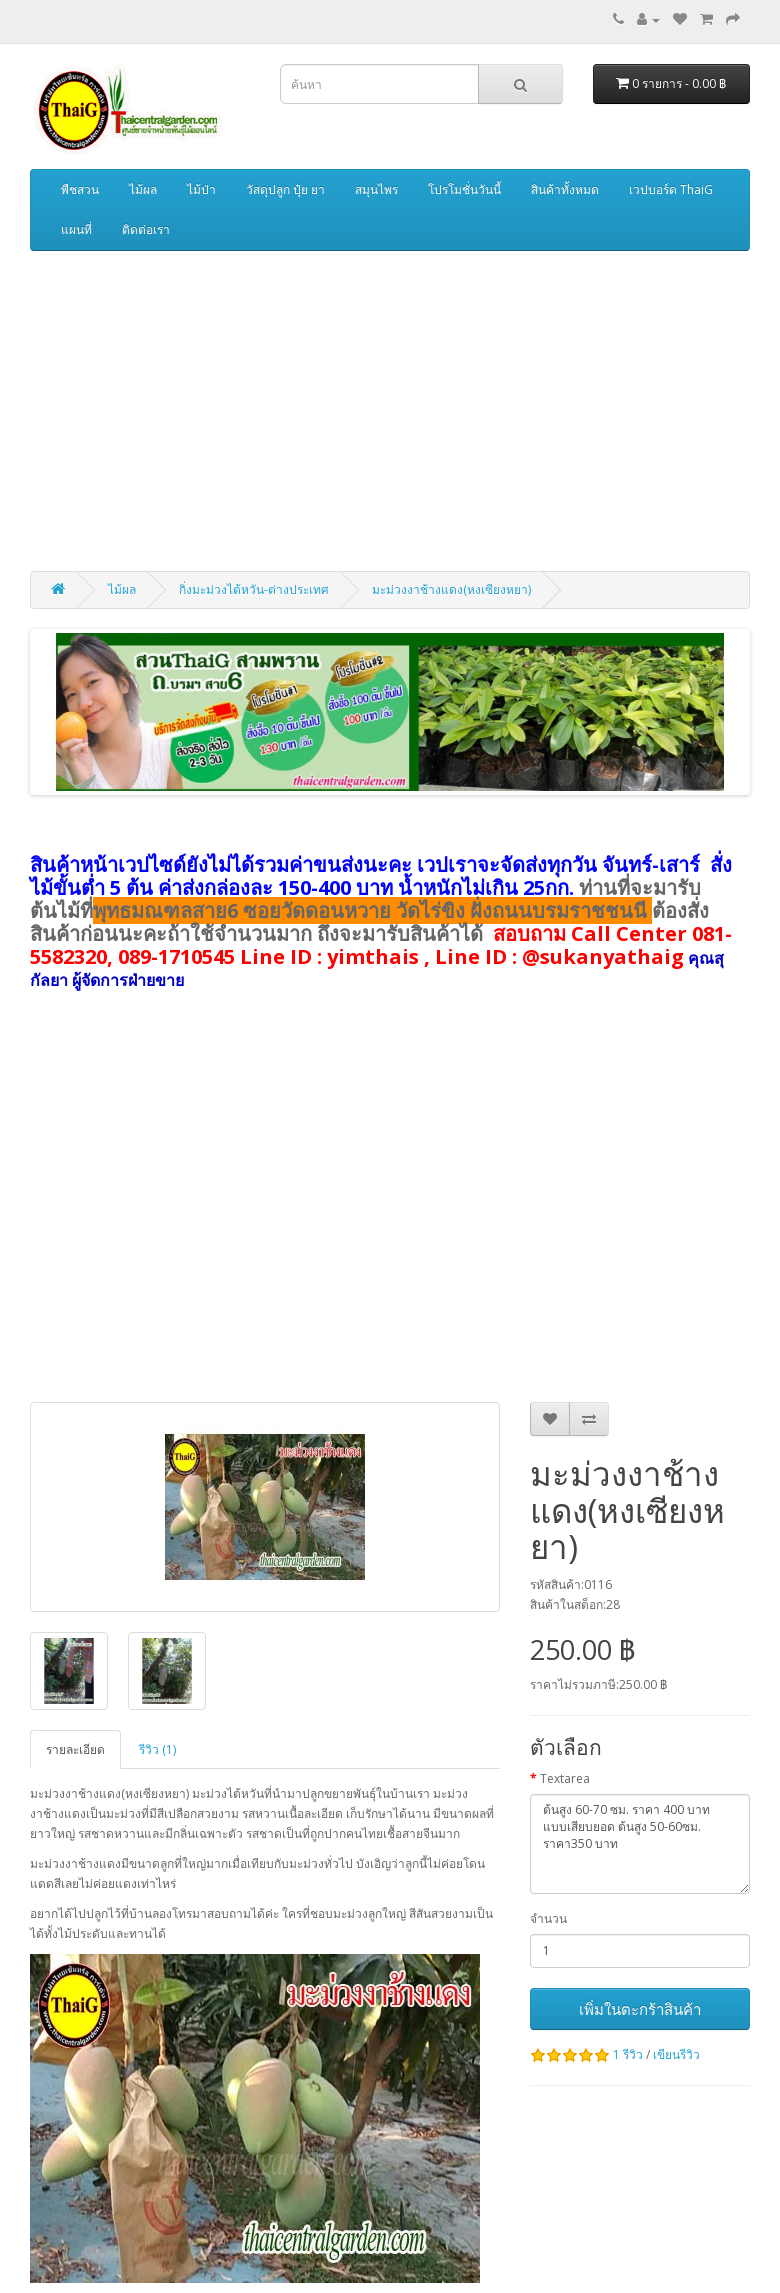 This screenshot has height=2293, width=780. I want to click on สมุนไพร, so click(376, 189).